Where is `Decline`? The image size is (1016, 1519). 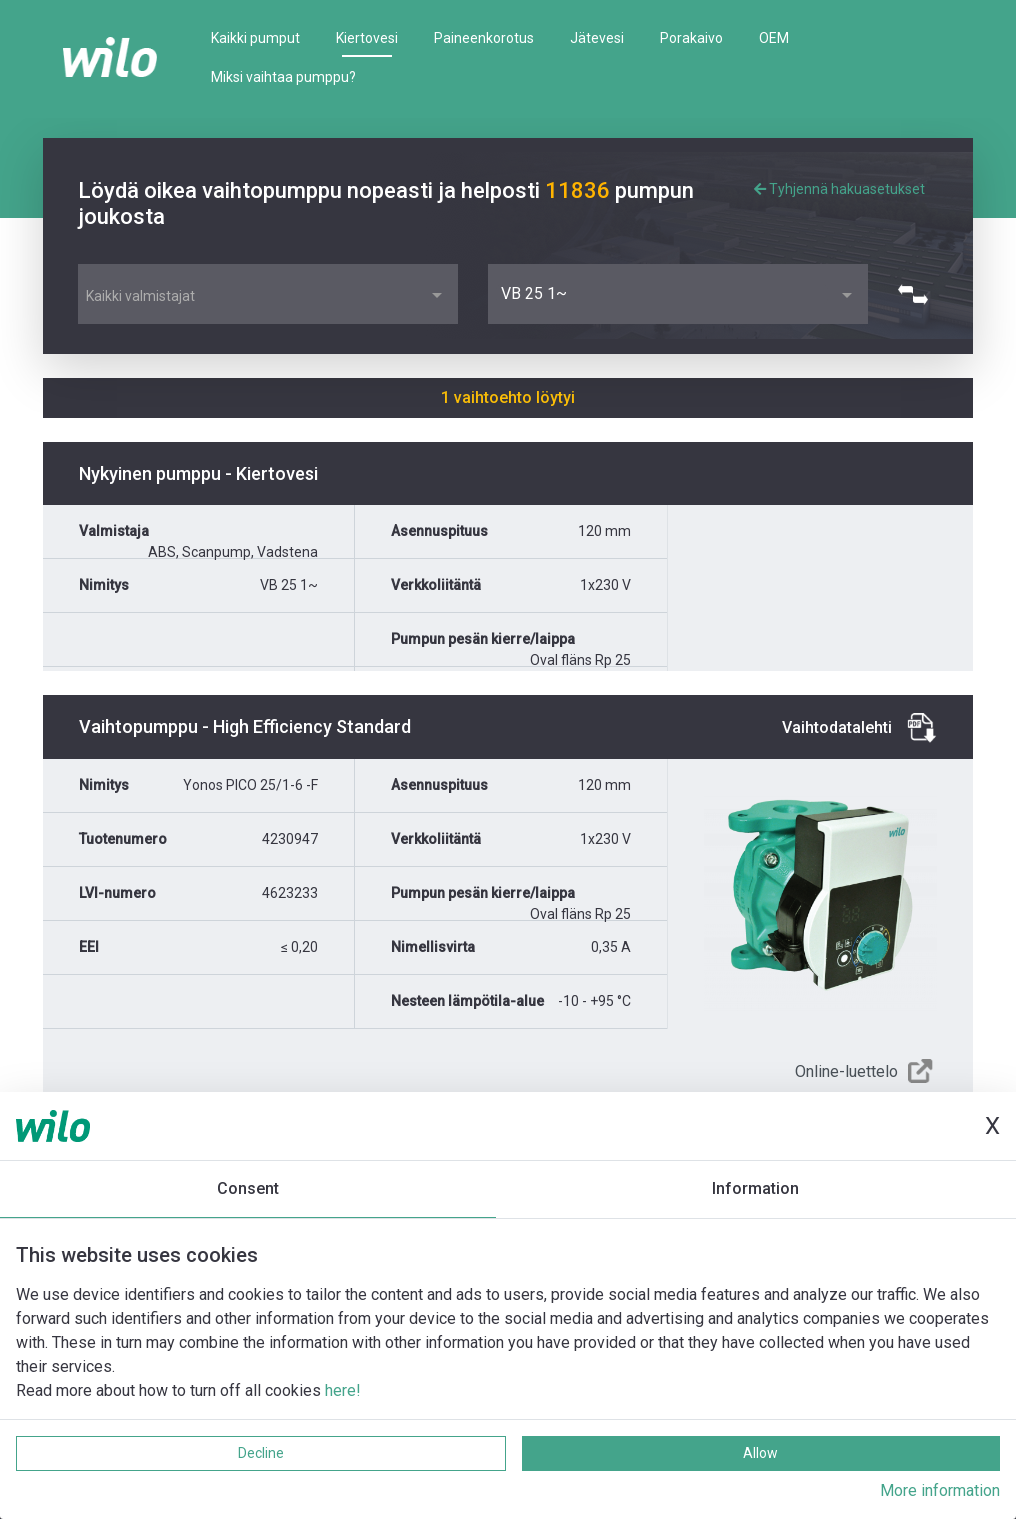
Decline is located at coordinates (261, 1453).